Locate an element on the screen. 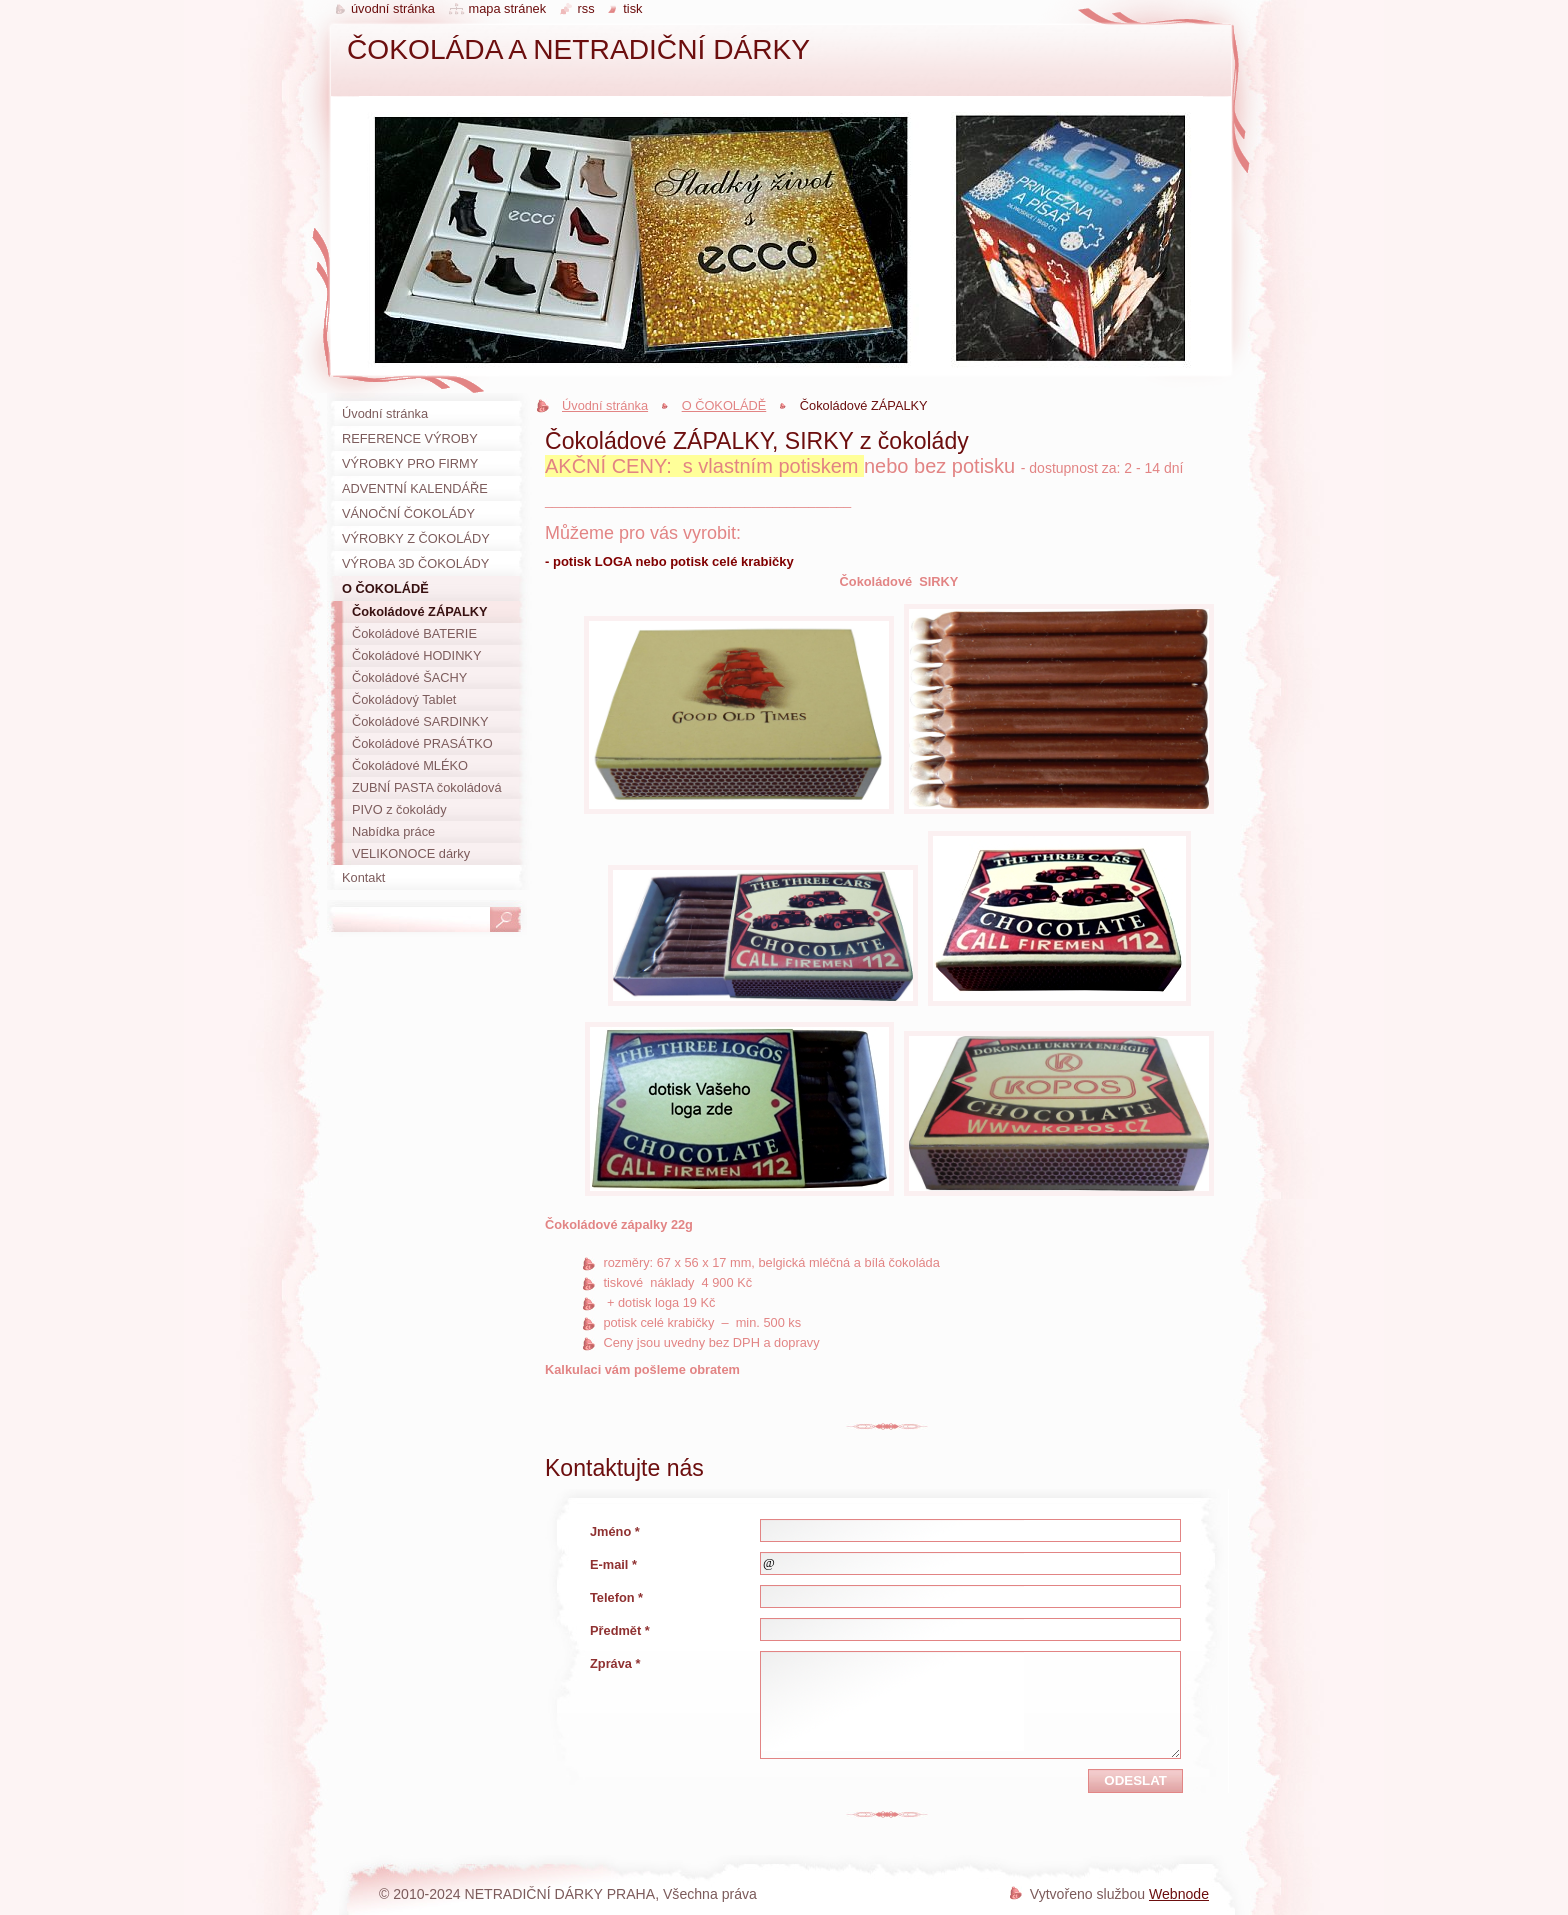  E-mail * is located at coordinates (613, 1564).